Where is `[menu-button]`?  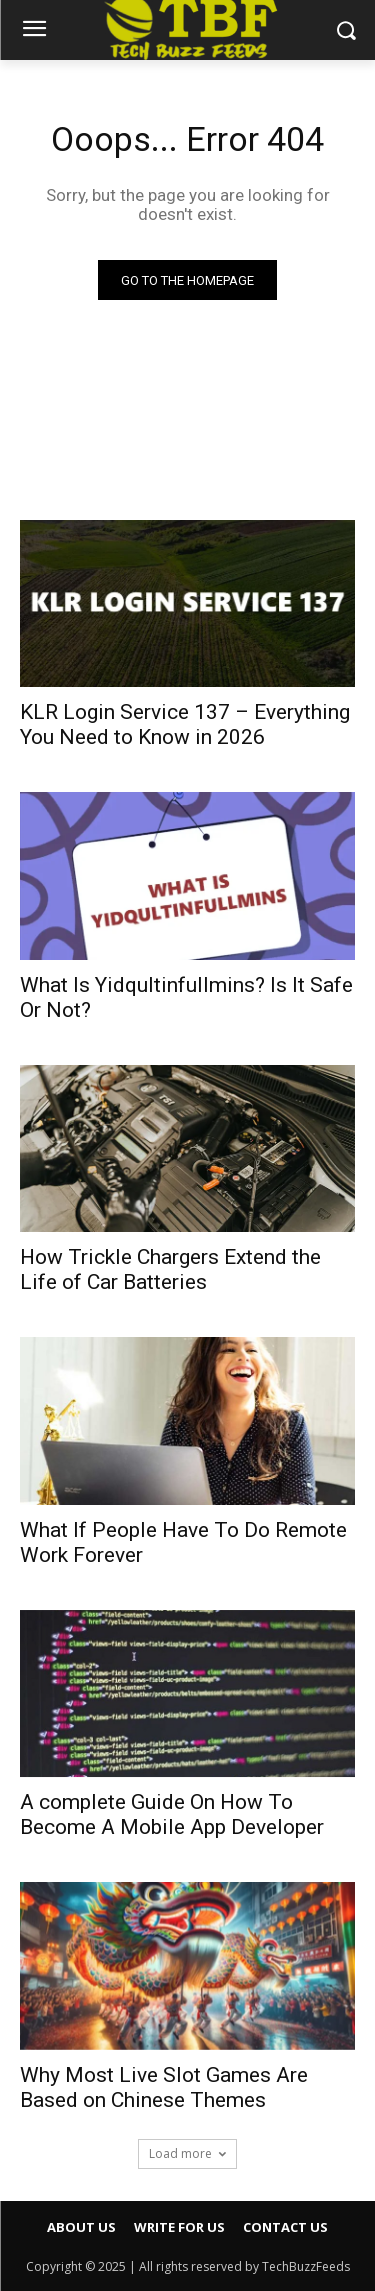
[menu-button] is located at coordinates (34, 31).